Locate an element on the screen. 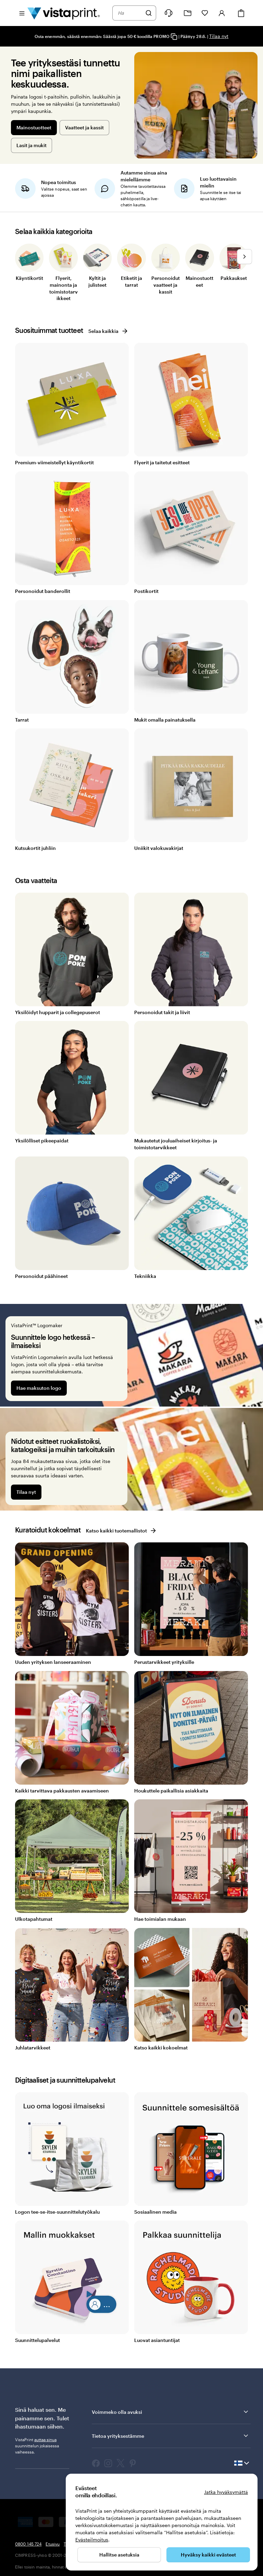 The width and height of the screenshot is (263, 2576). [Suunnittele logo hetkessä – ilmaiseksi] is located at coordinates (131, 1355).